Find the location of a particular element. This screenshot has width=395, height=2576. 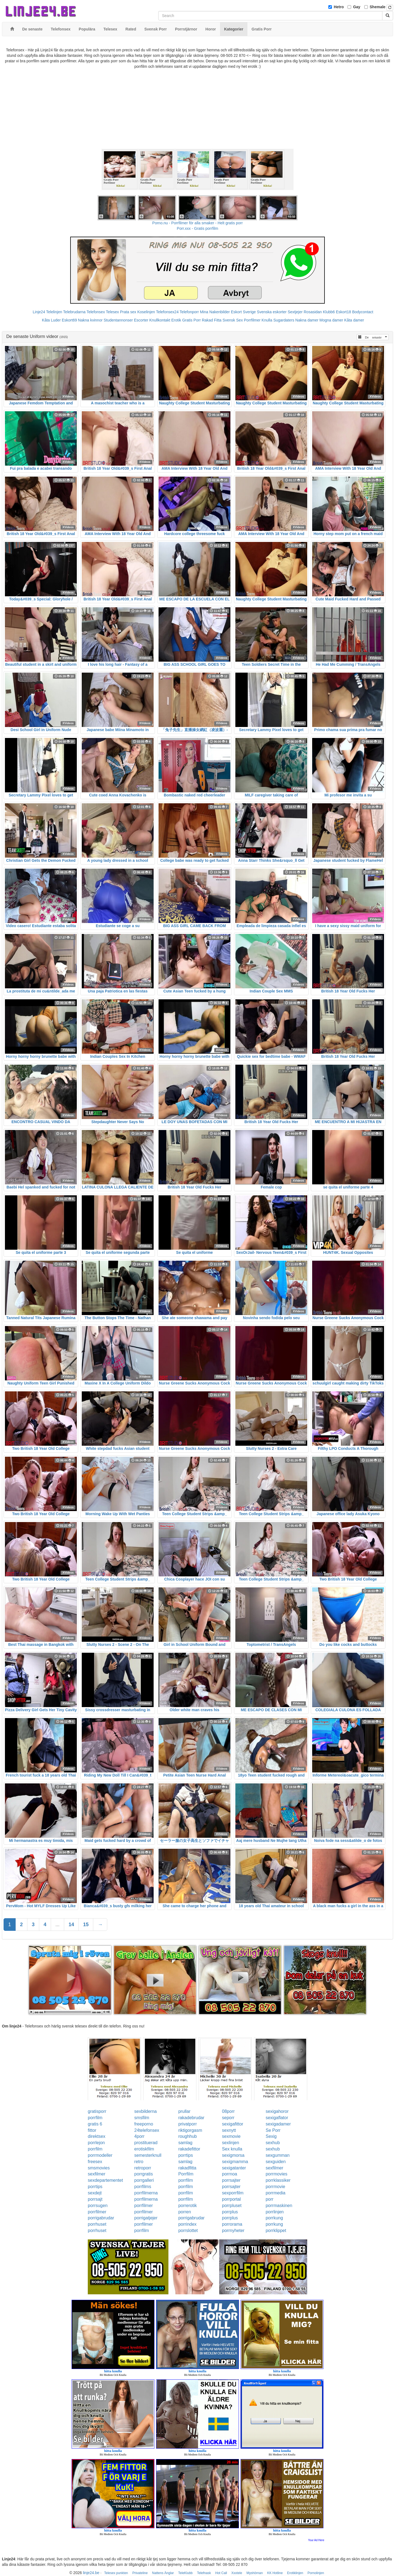

Se Porr is located at coordinates (273, 2130).